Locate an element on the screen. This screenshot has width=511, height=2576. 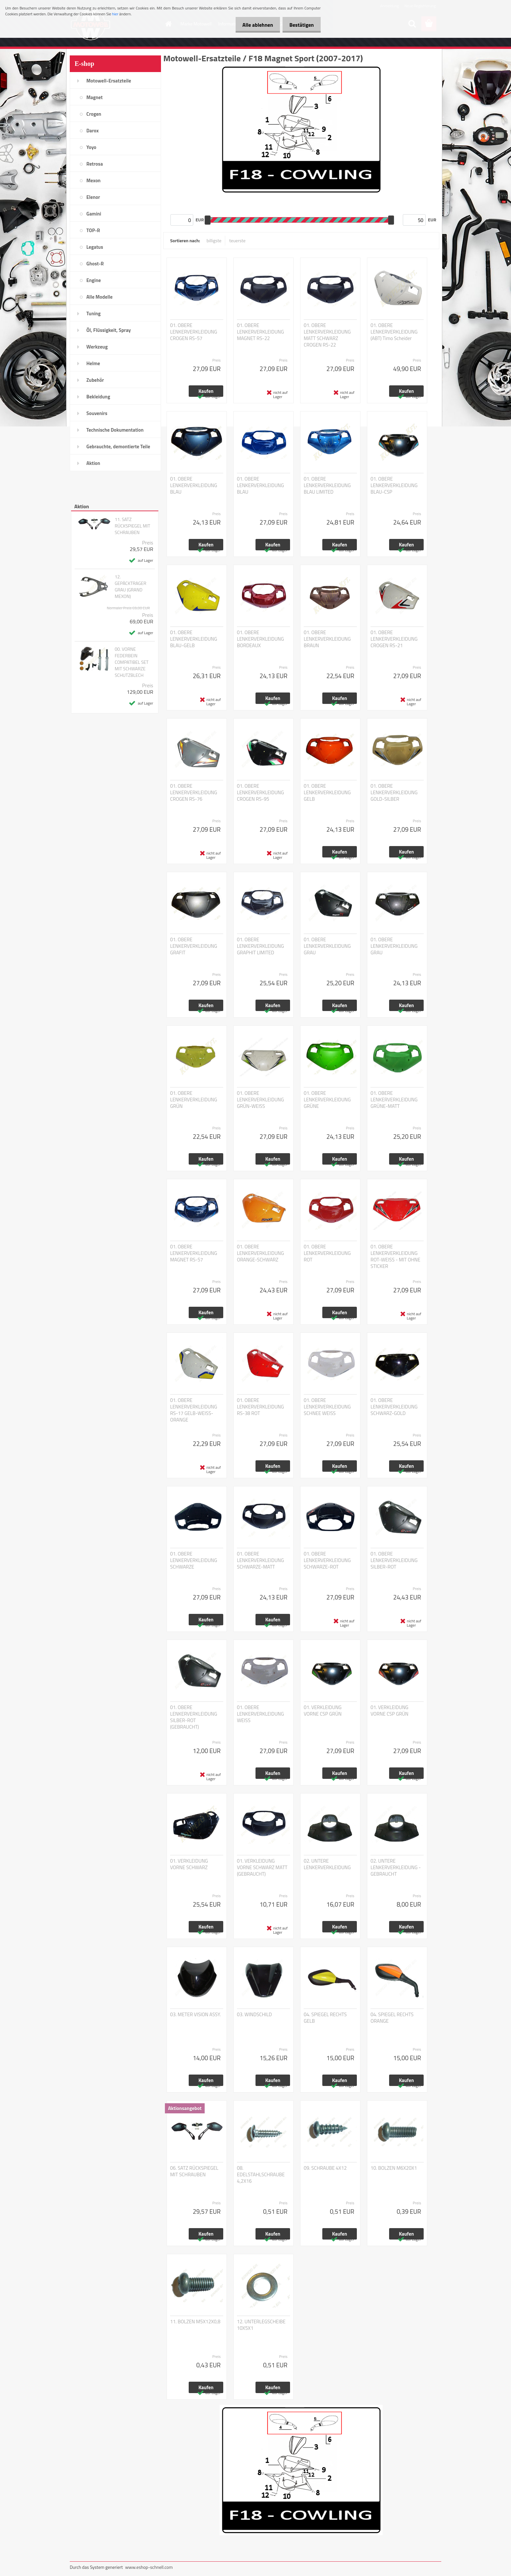
11. BOLZEN M5X12X0,8 is located at coordinates (195, 2321).